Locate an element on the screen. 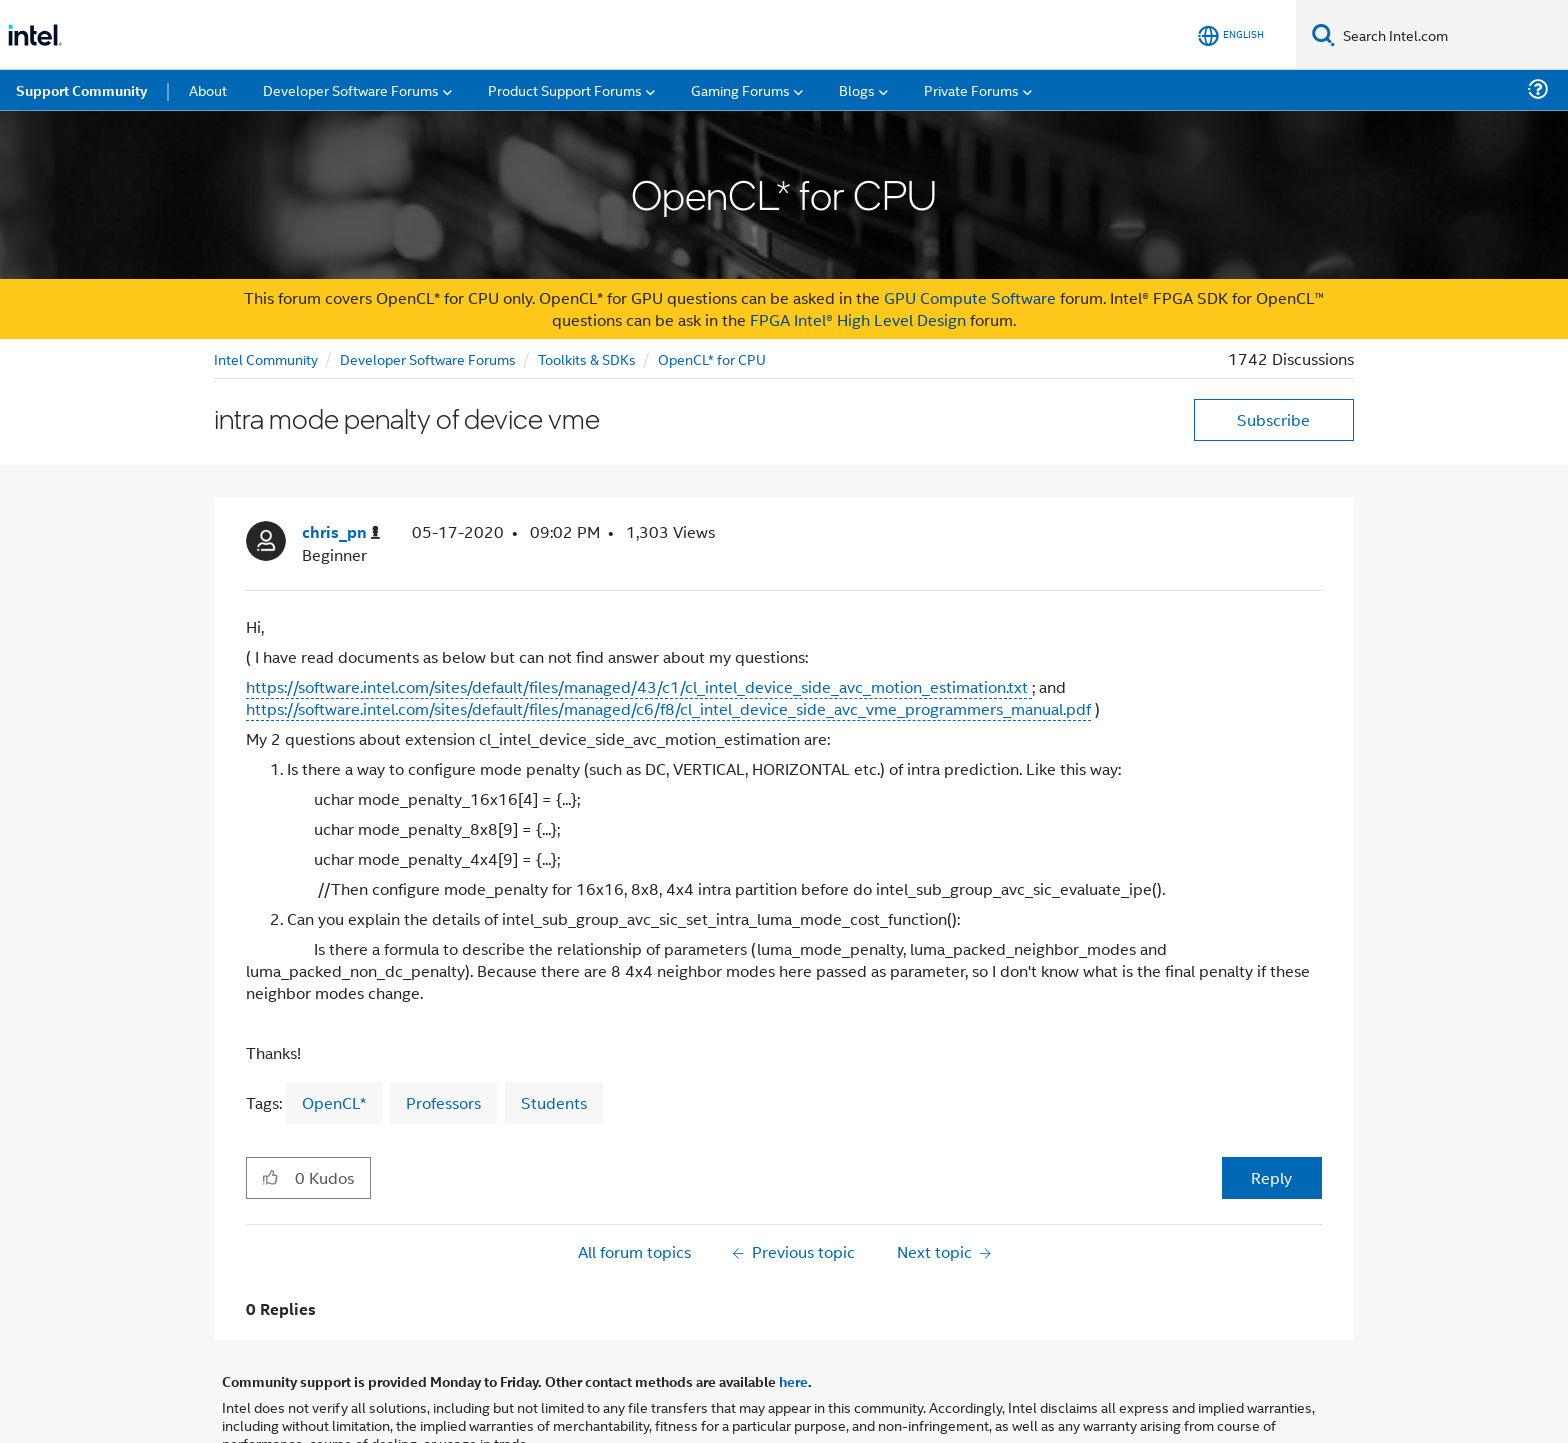 The image size is (1568, 1443). https://software.intel.com/sites/default/files/managed/43/c1/cl_intel_device_side_avc_motion_estimation.txt is located at coordinates (639, 686).